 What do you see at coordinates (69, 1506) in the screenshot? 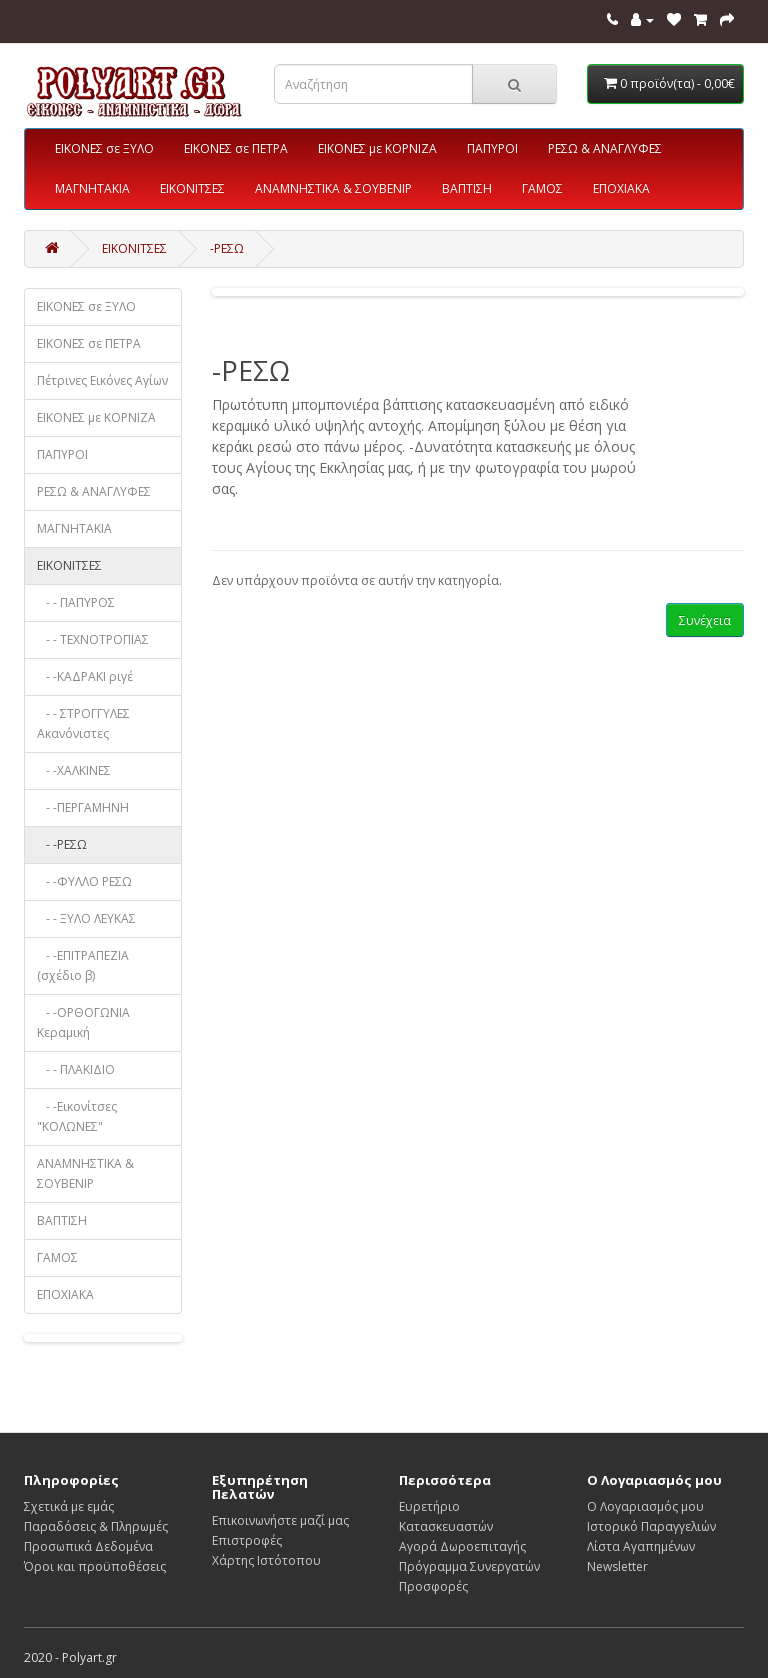
I see `Σχετικά με εμάς` at bounding box center [69, 1506].